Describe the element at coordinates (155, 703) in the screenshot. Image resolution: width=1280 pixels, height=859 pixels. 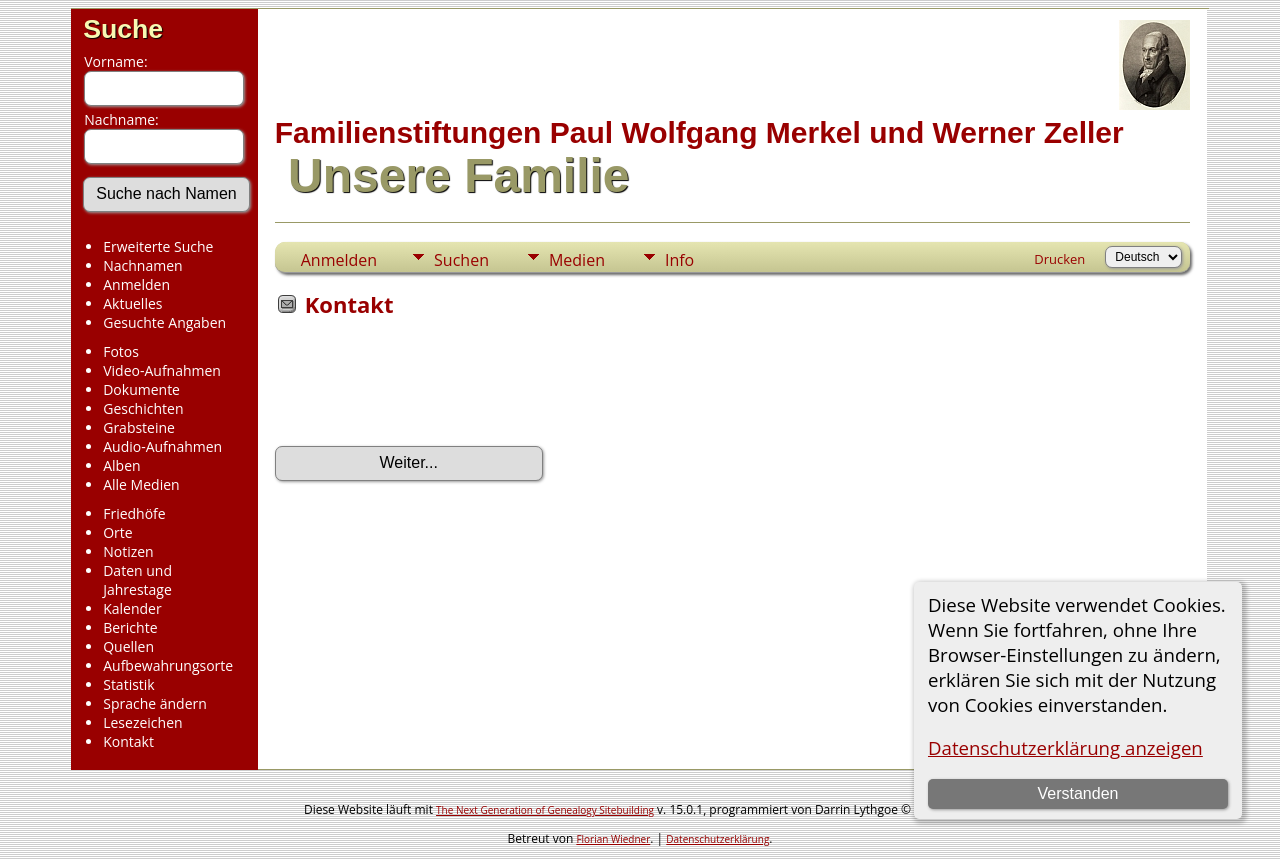
I see `Sprache ändern` at that location.